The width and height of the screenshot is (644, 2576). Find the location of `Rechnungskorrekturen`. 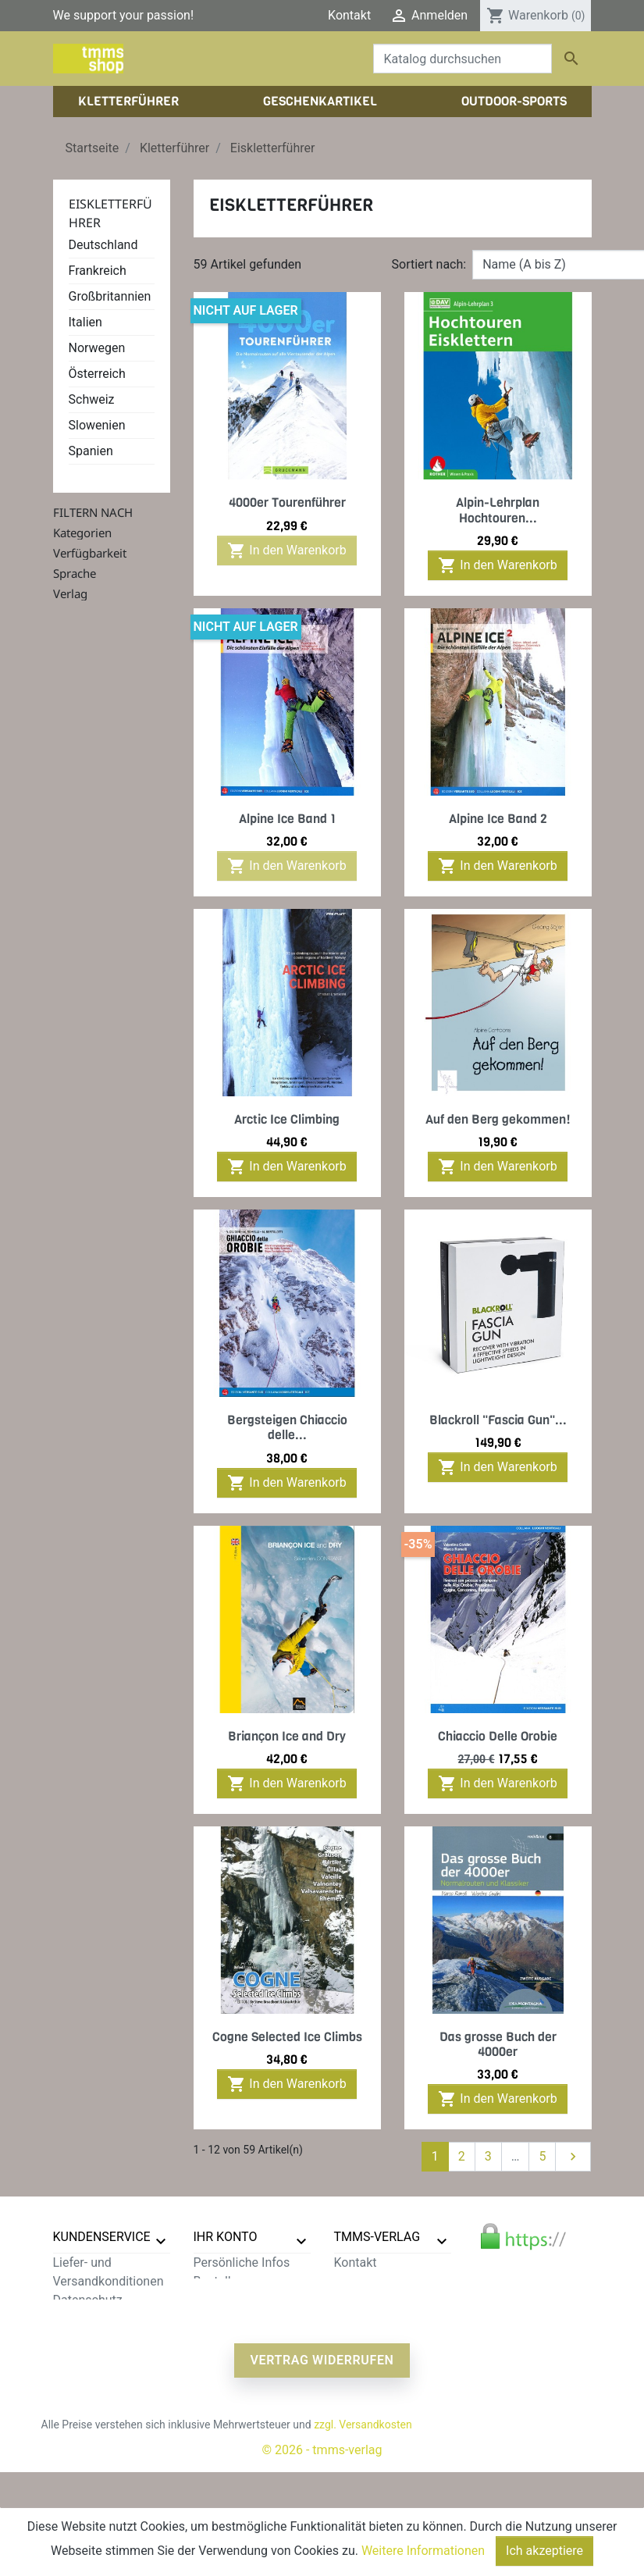

Rechnungskorrekturen is located at coordinates (256, 2300).